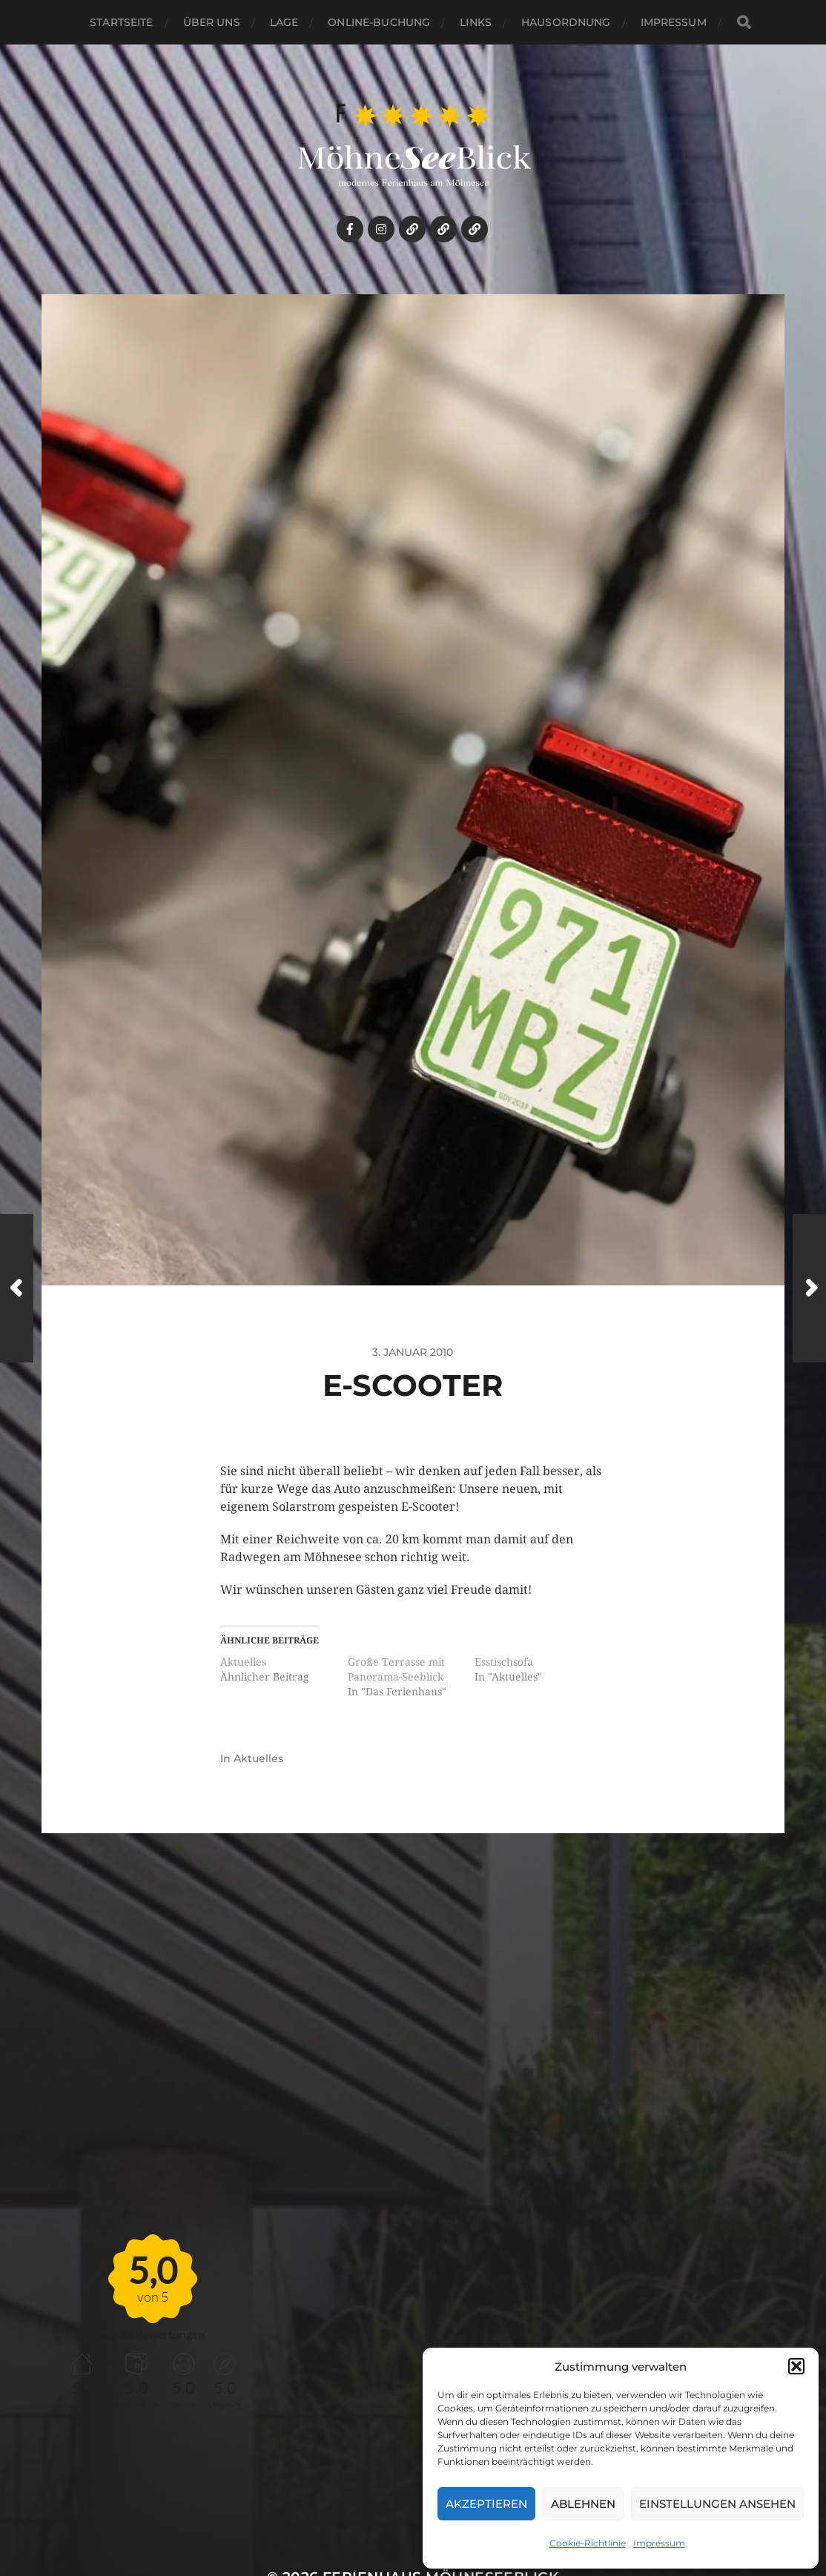 Image resolution: width=826 pixels, height=2576 pixels. I want to click on Impressum, so click(659, 2543).